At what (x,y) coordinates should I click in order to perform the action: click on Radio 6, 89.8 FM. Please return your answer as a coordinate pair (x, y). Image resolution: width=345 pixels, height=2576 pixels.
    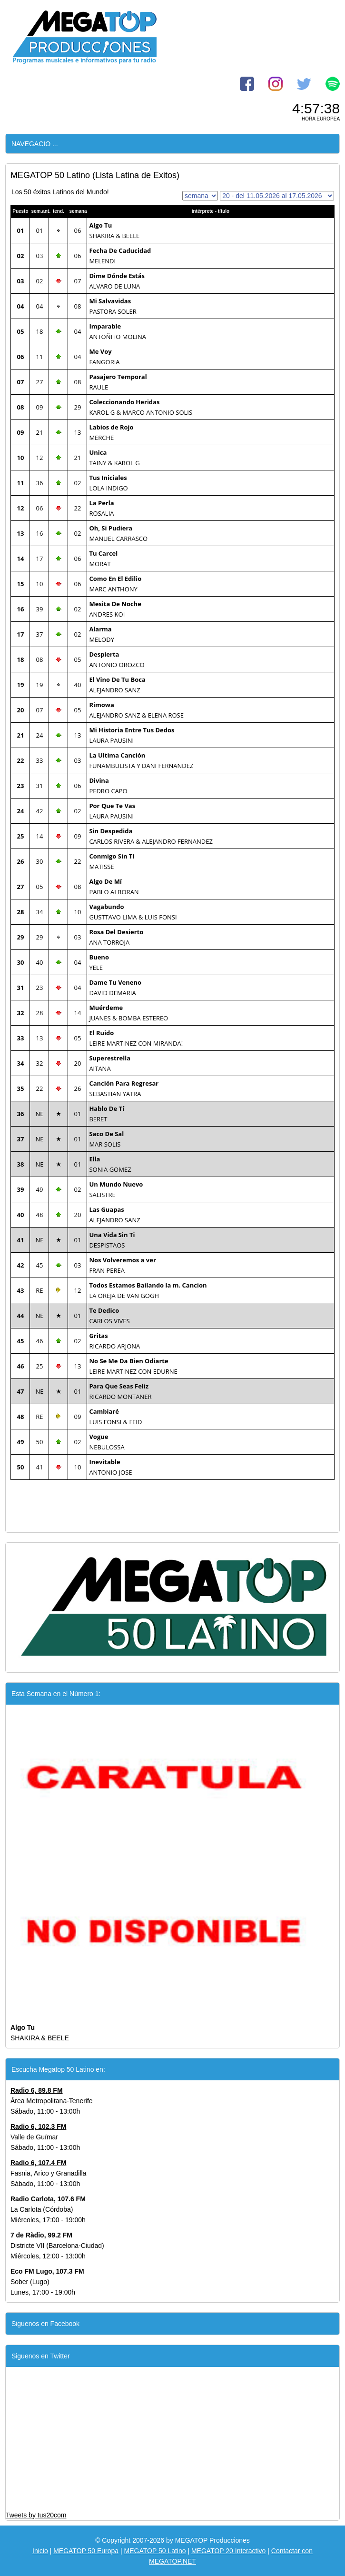
    Looking at the image, I should click on (36, 2090).